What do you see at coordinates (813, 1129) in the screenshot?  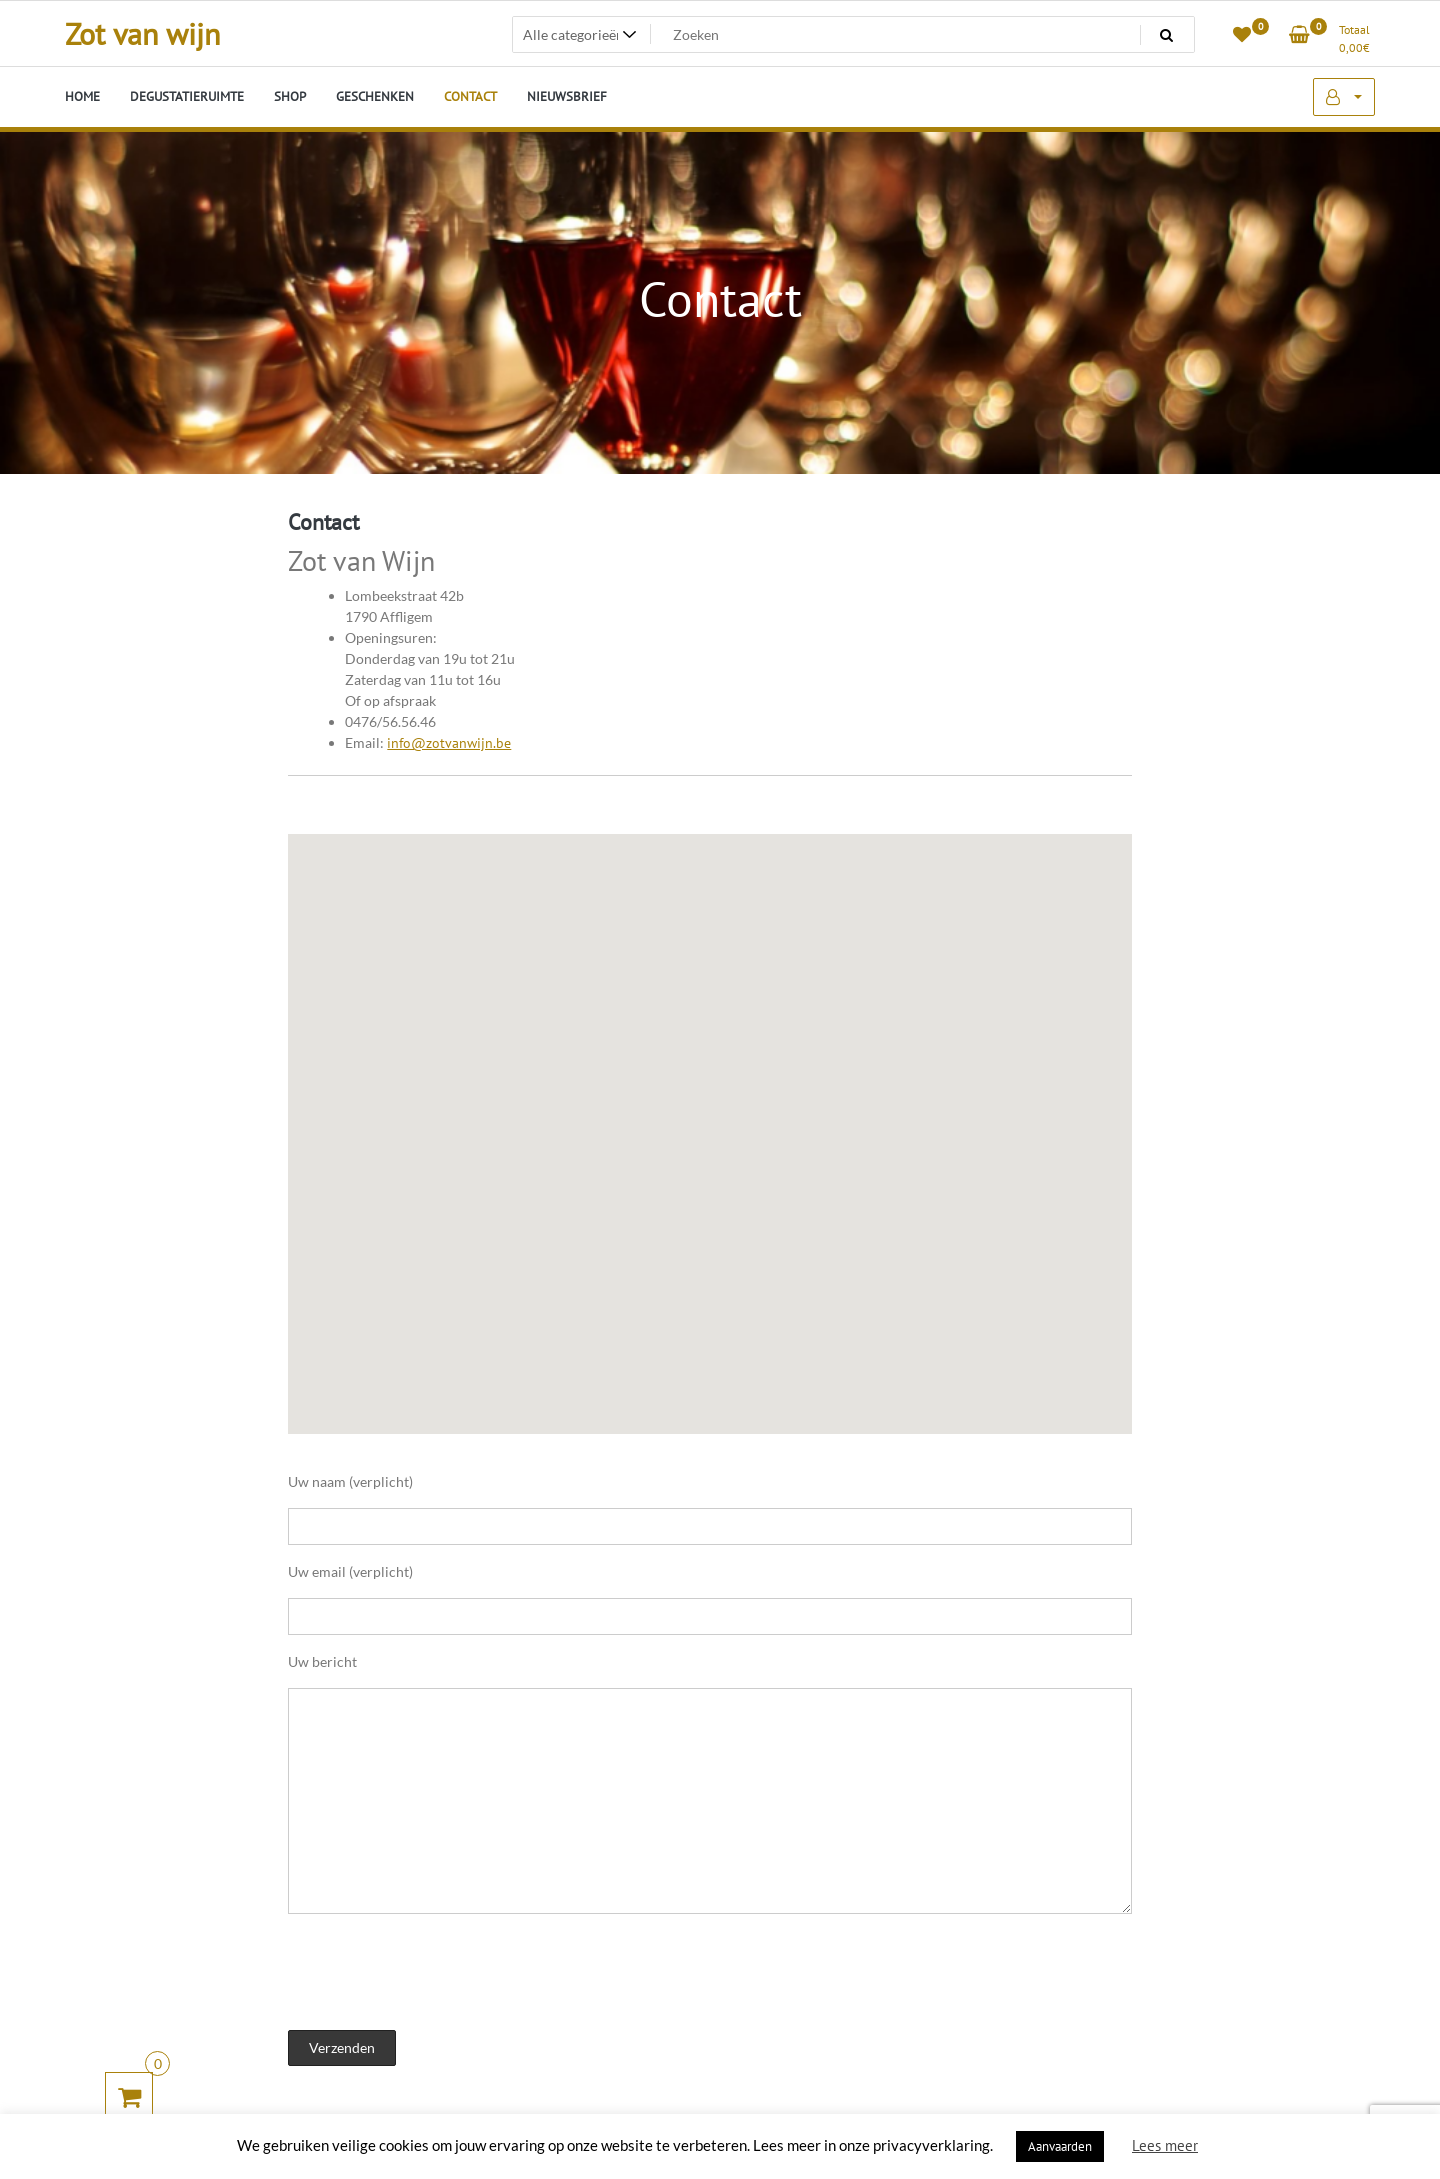 I see `[button]` at bounding box center [813, 1129].